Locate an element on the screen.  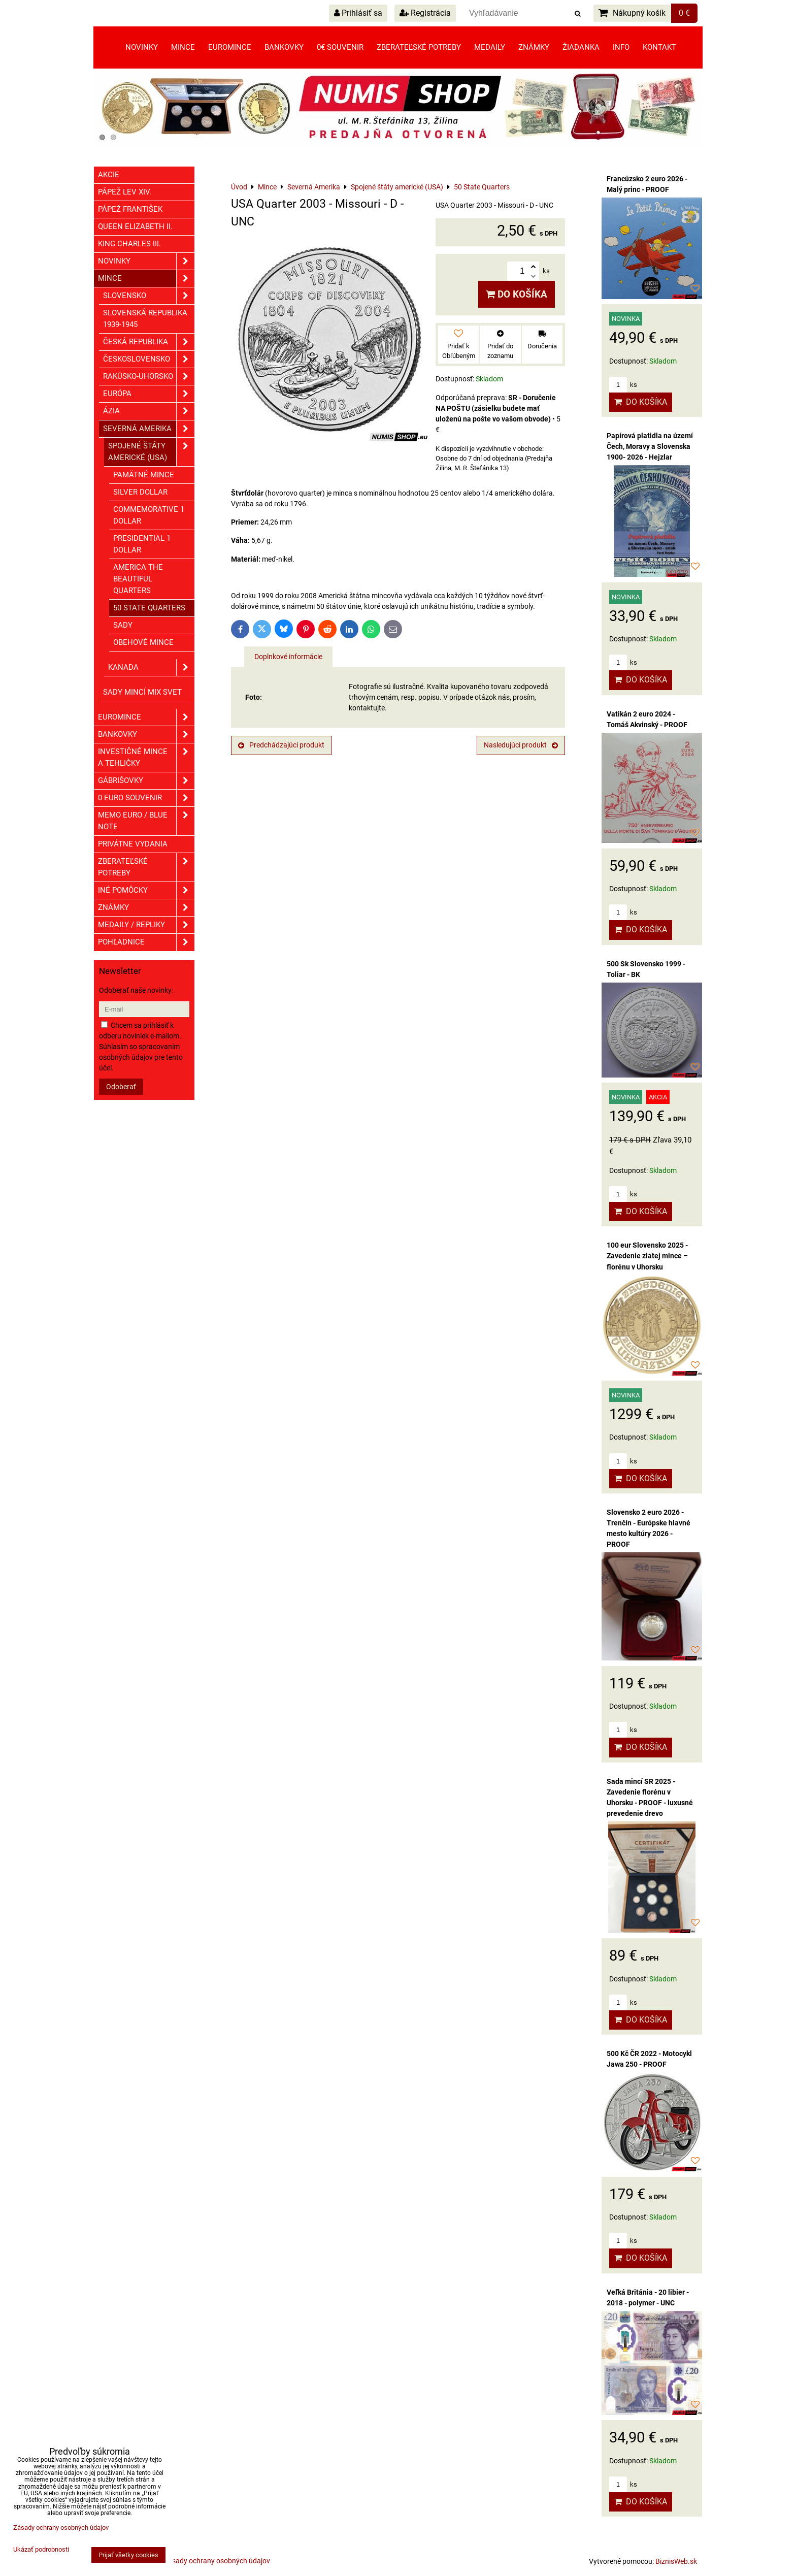
Kanada is located at coordinates (151, 667).